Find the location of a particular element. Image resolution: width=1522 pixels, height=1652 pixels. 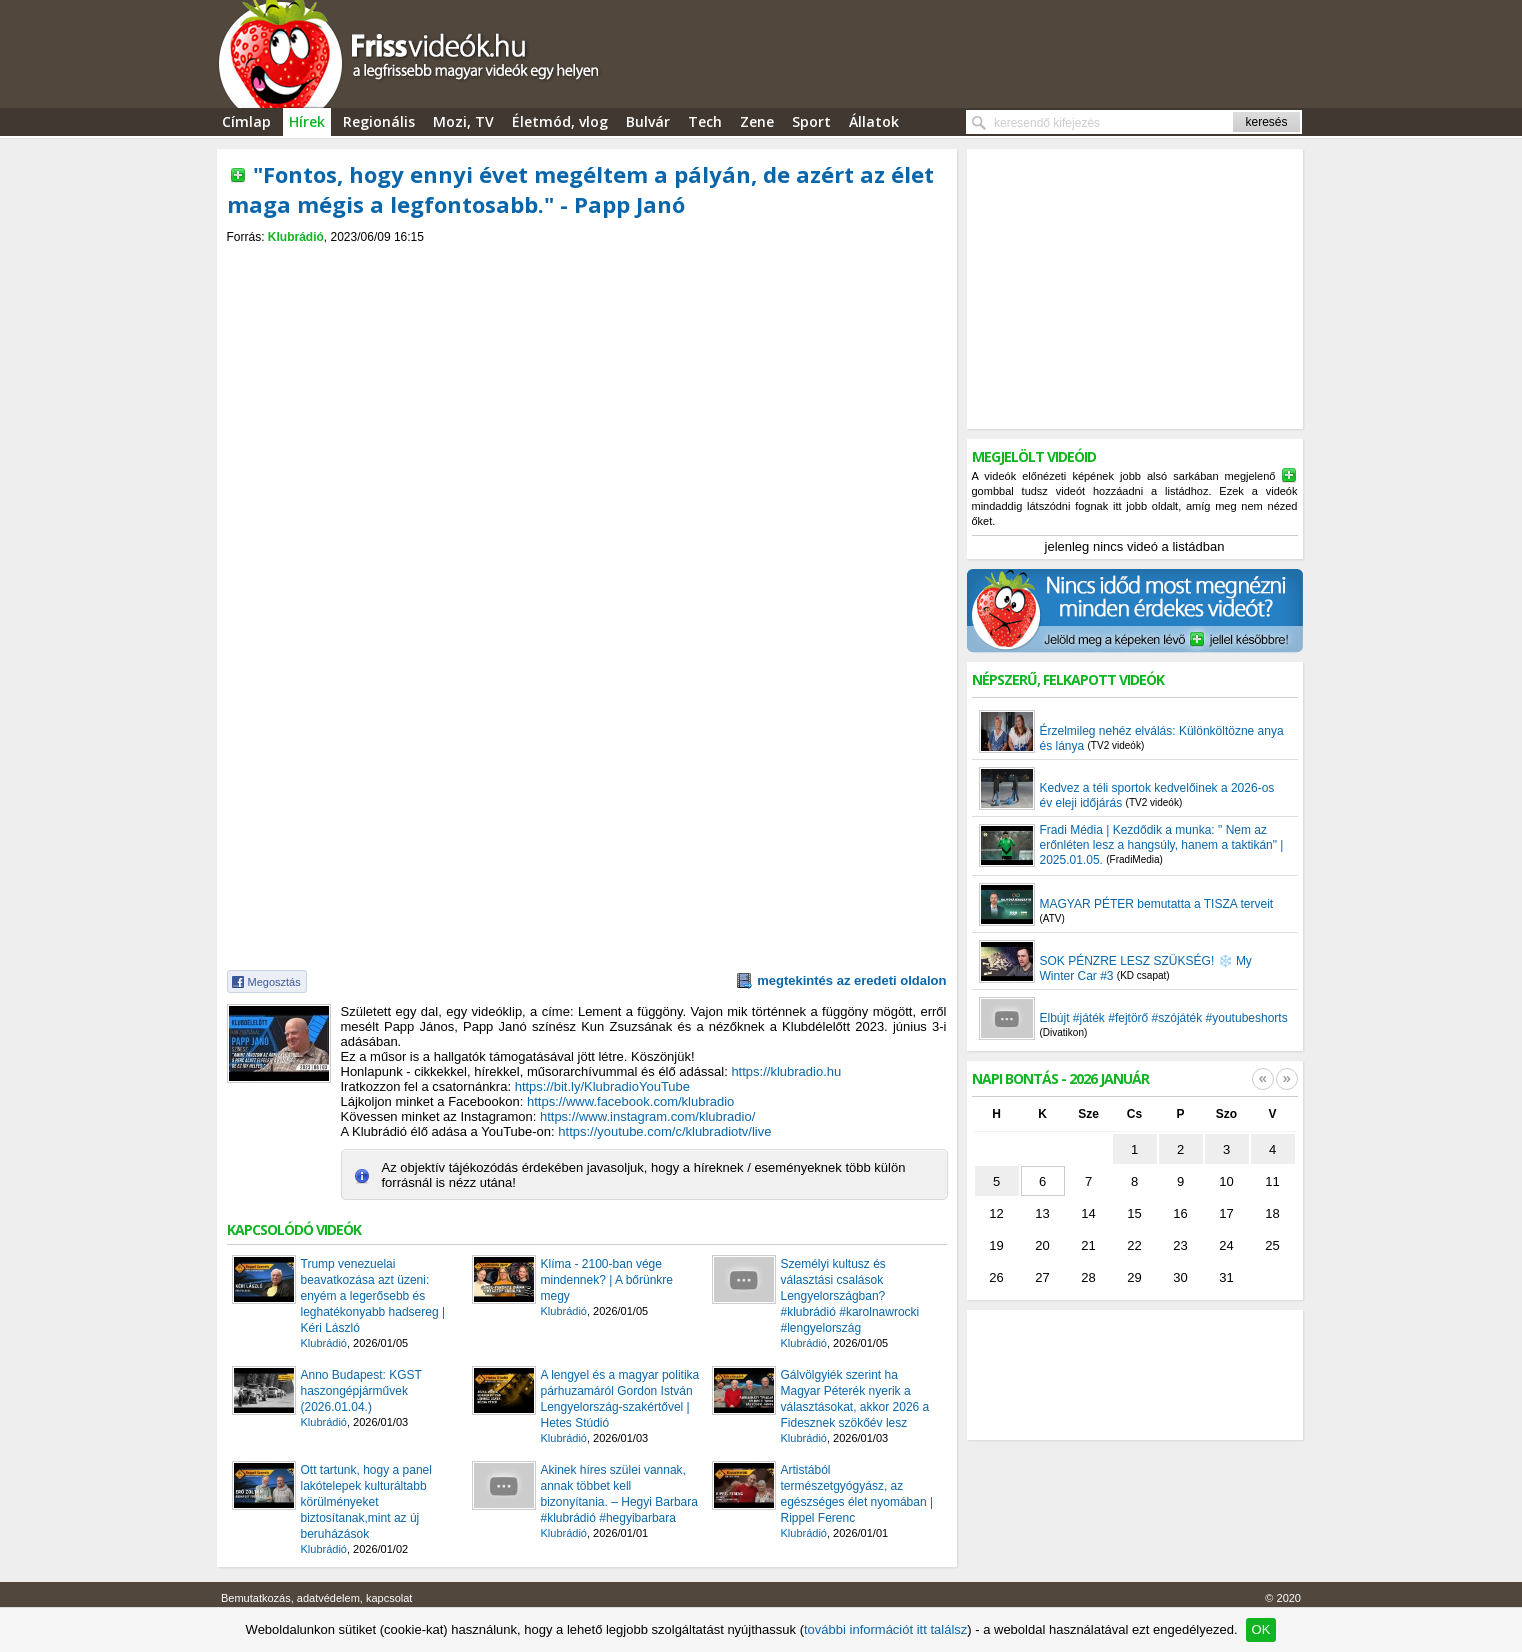

https://youtube.com/c/klubradiotv/live is located at coordinates (664, 1131).